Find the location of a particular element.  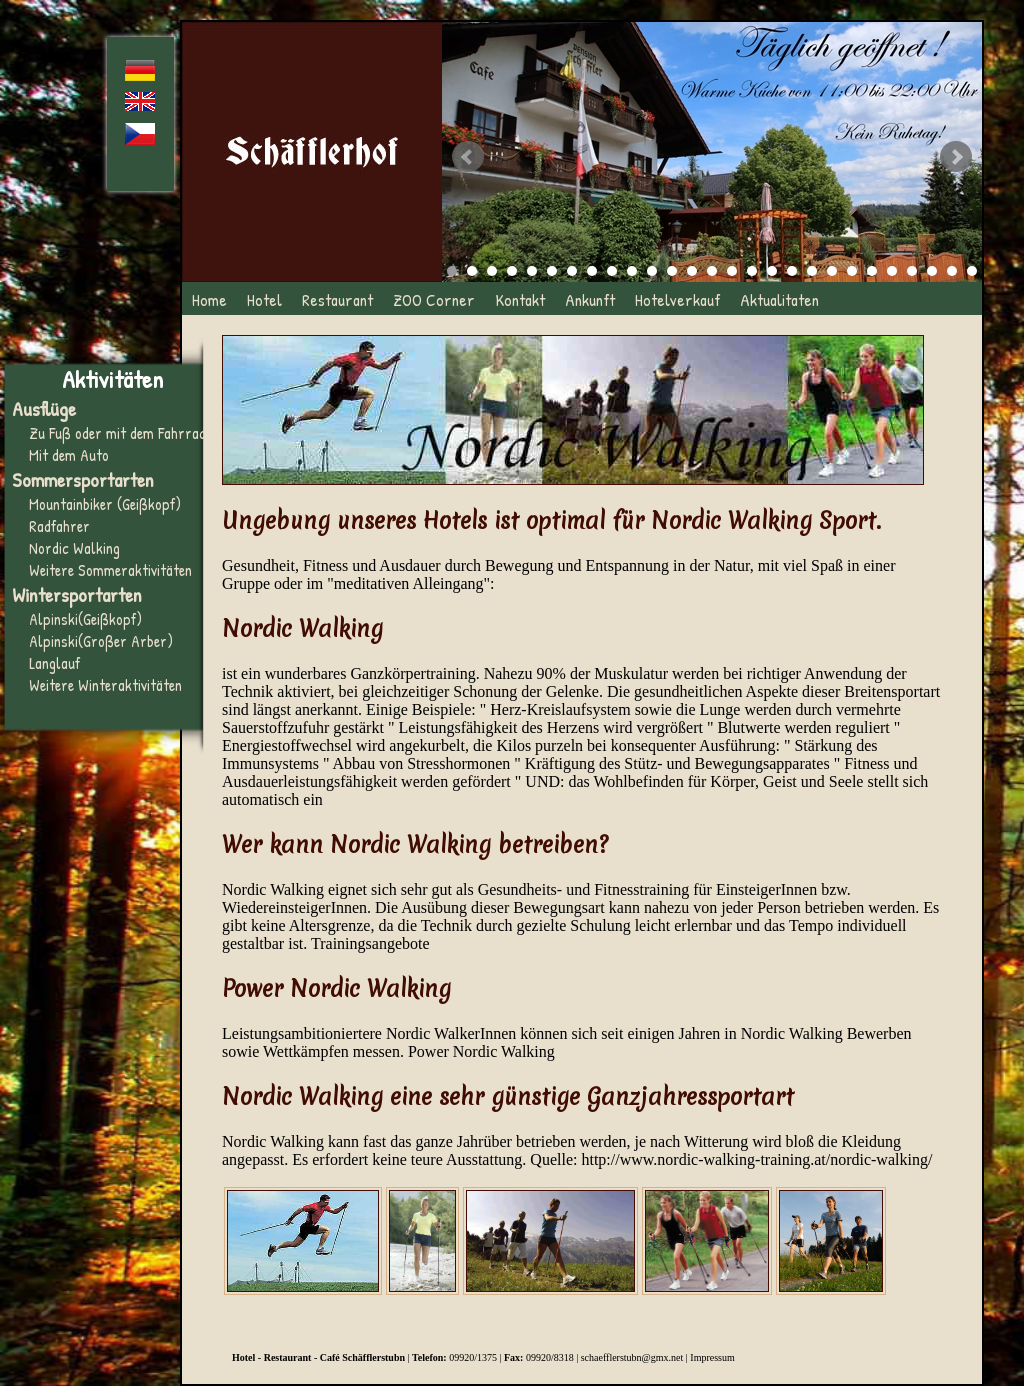

25 is located at coordinates (932, 271).